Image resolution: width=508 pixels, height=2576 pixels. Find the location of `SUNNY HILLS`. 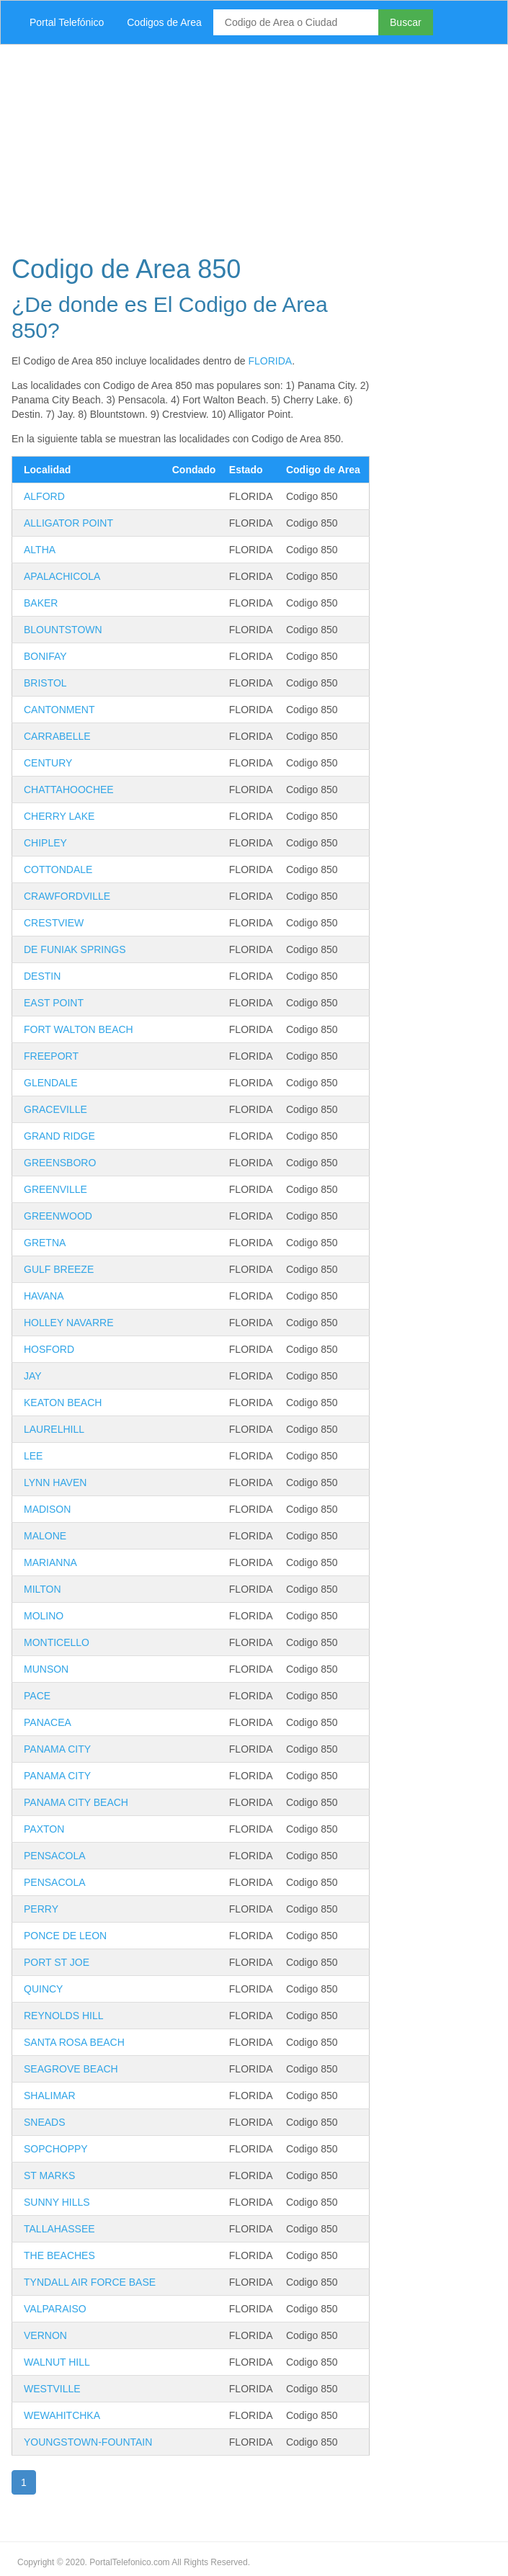

SUNNY HILLS is located at coordinates (57, 2202).